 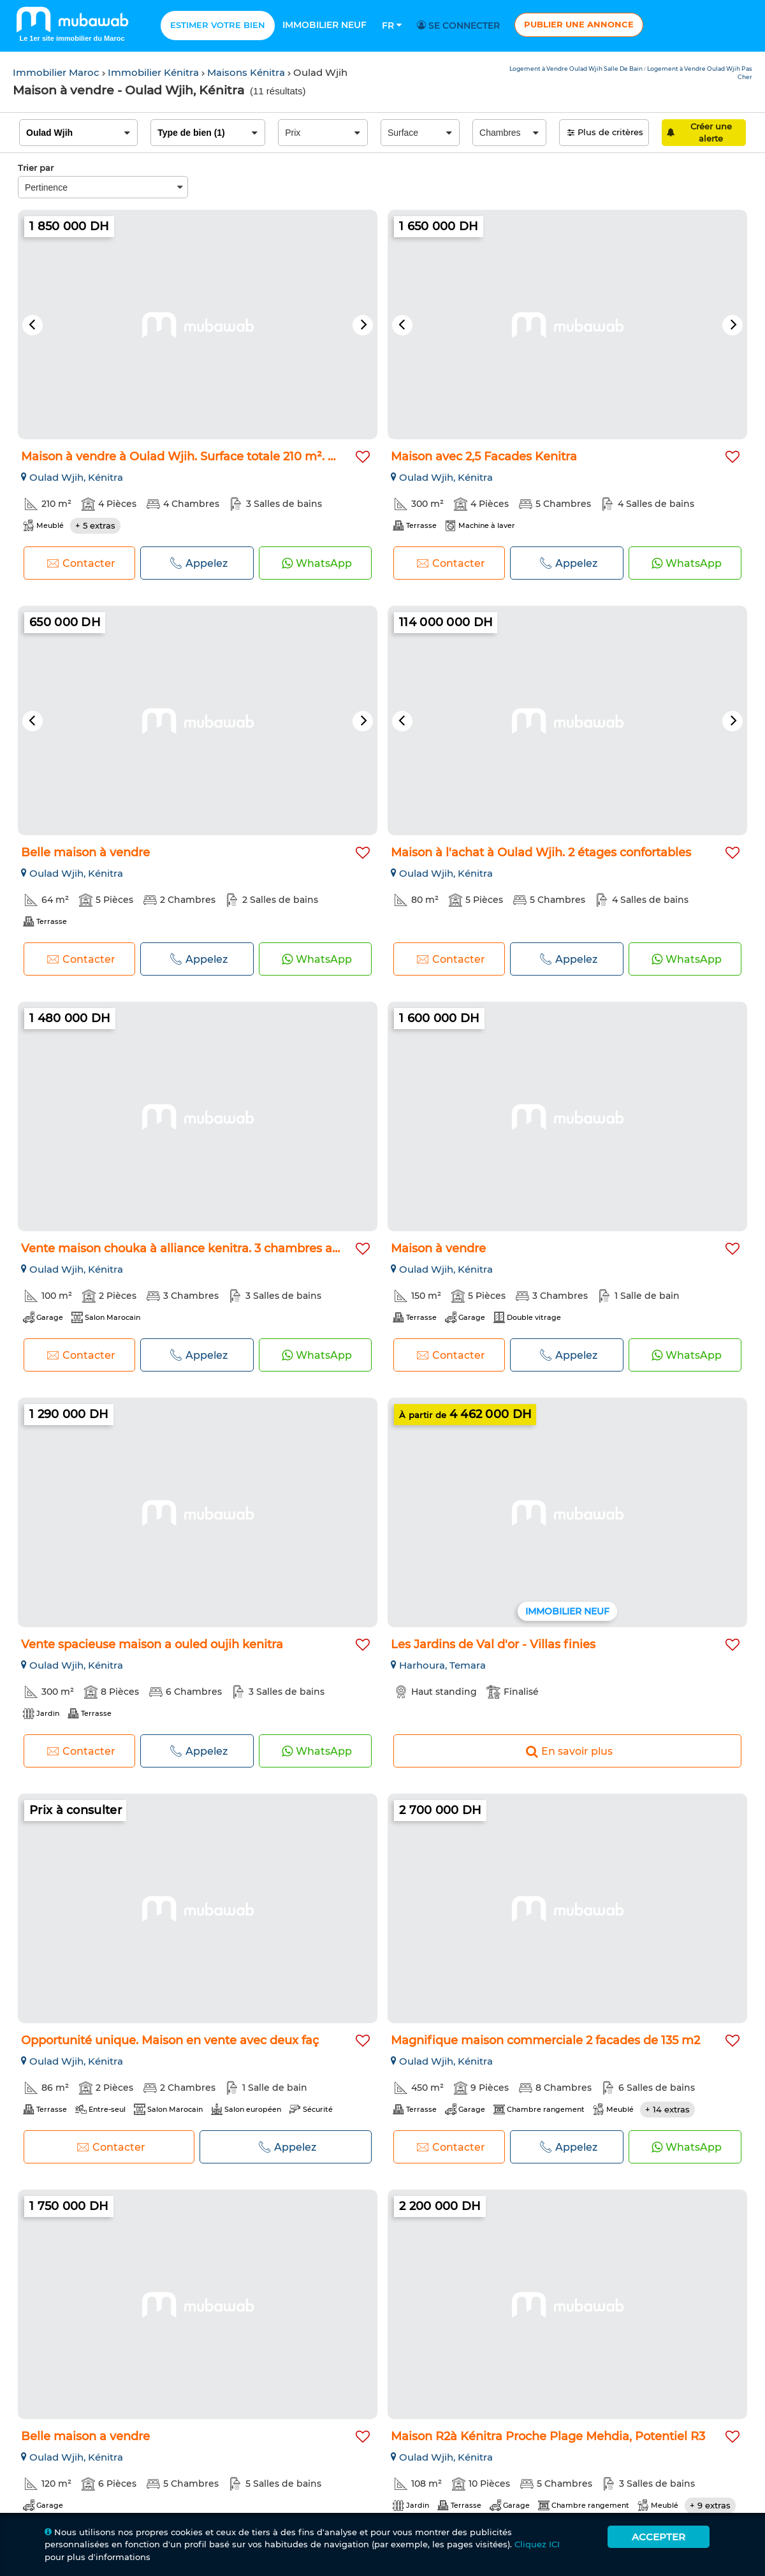 I want to click on Cliquez ICI, so click(x=537, y=2544).